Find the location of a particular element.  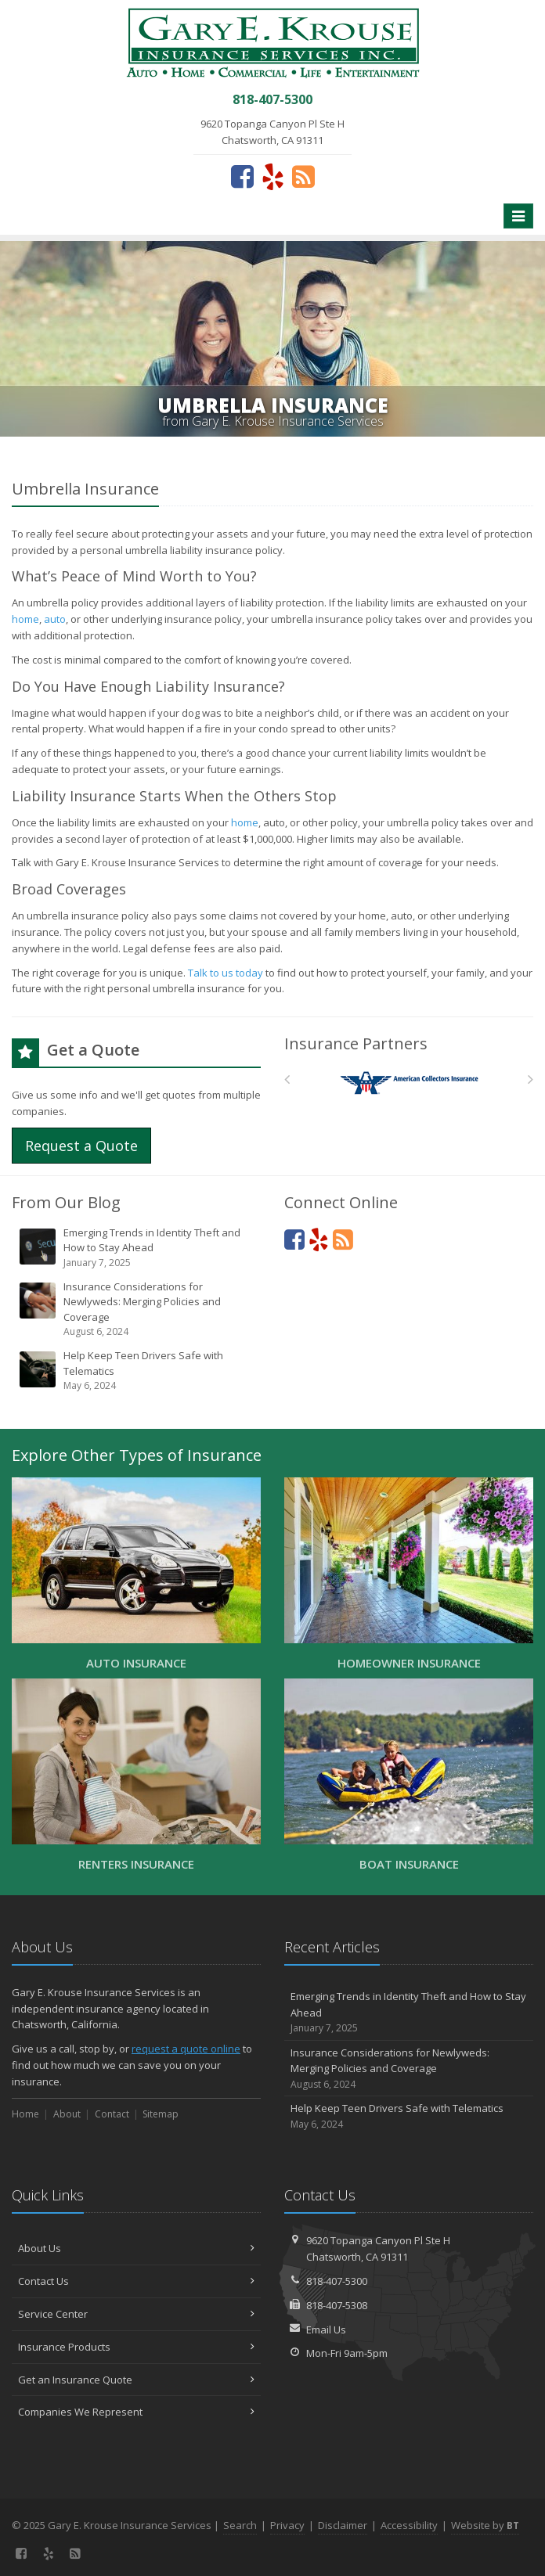

Talk to us today is located at coordinates (225, 973).